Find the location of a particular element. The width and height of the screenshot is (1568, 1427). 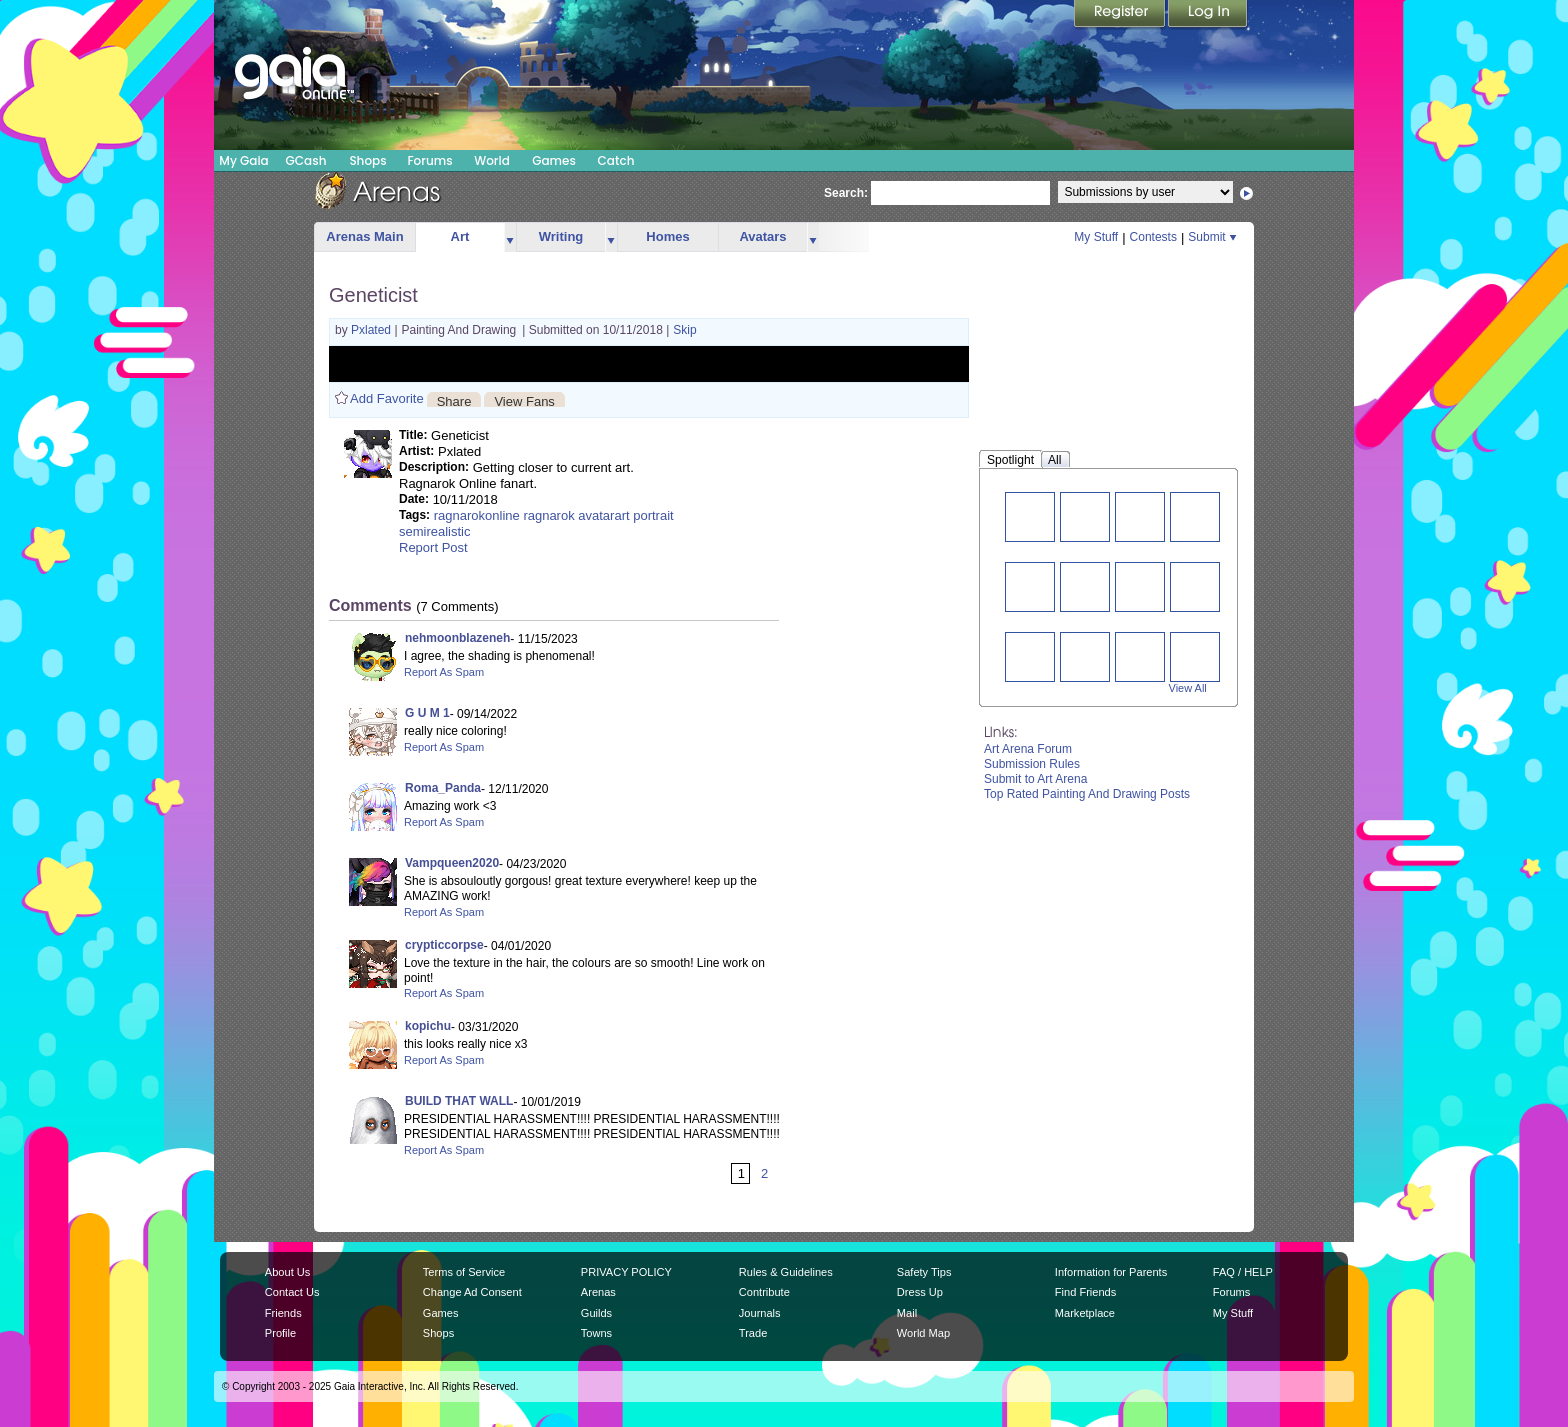

Forums is located at coordinates (429, 160).